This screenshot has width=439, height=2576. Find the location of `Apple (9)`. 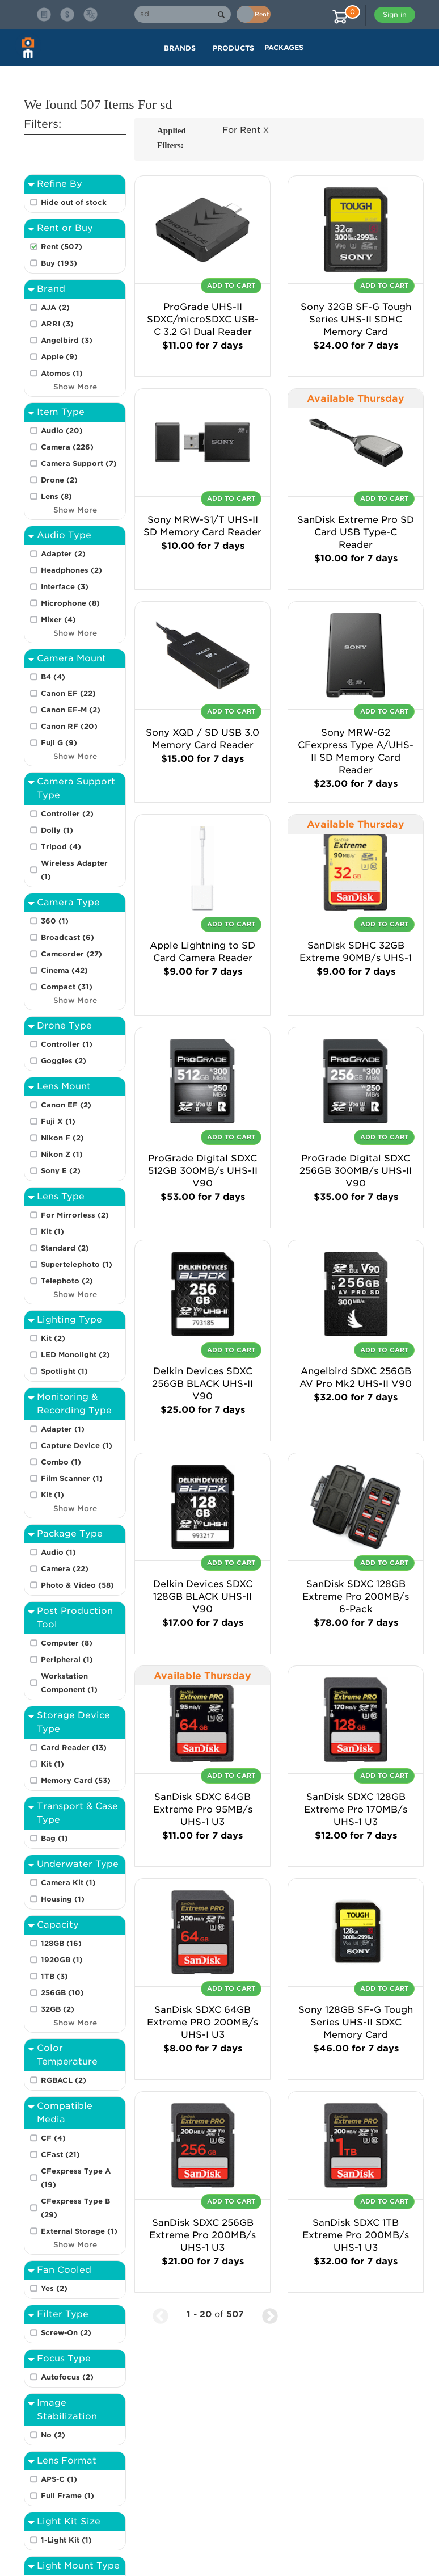

Apple (9) is located at coordinates (59, 357).